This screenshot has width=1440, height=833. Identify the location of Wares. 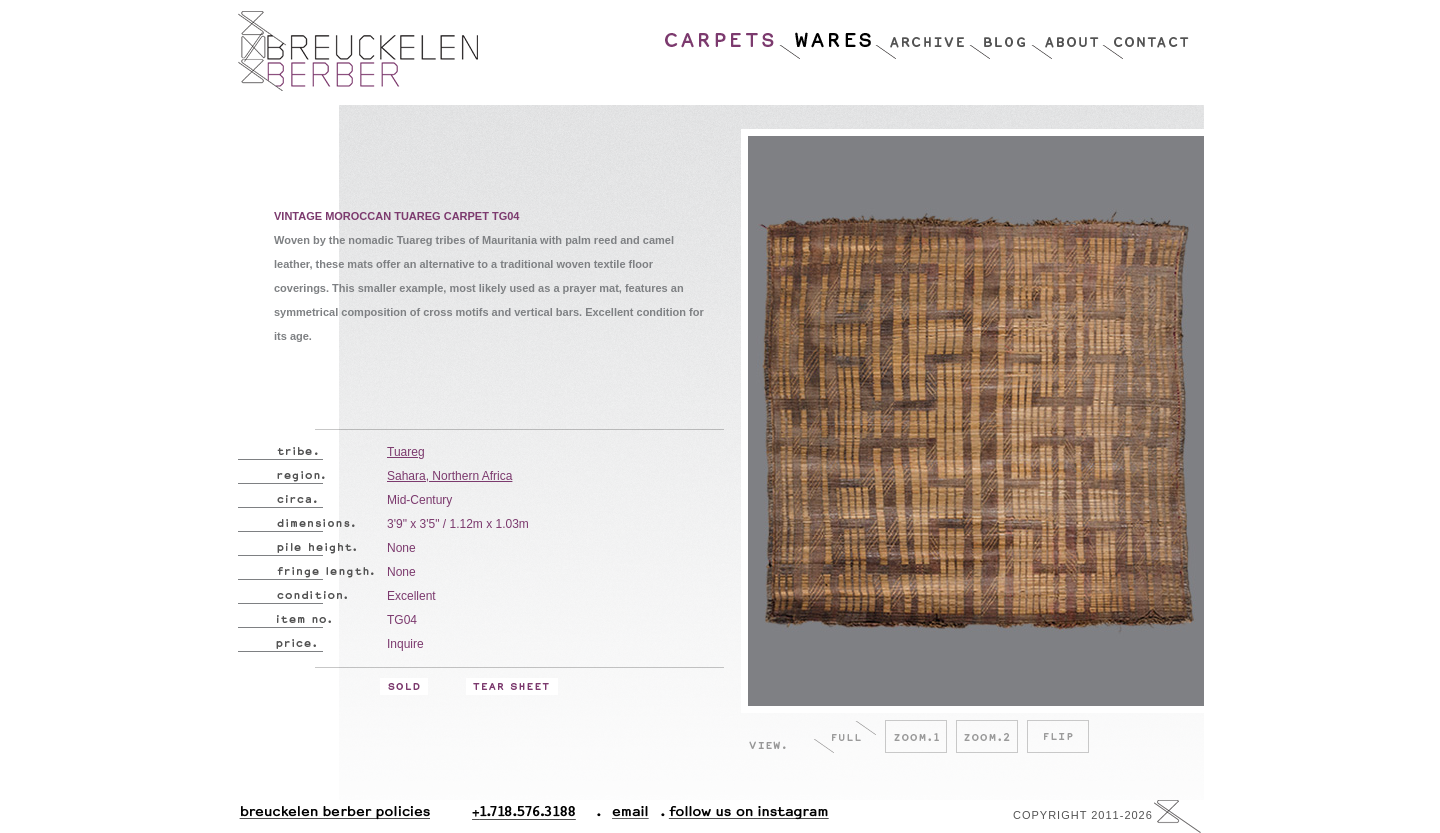
(826, 35).